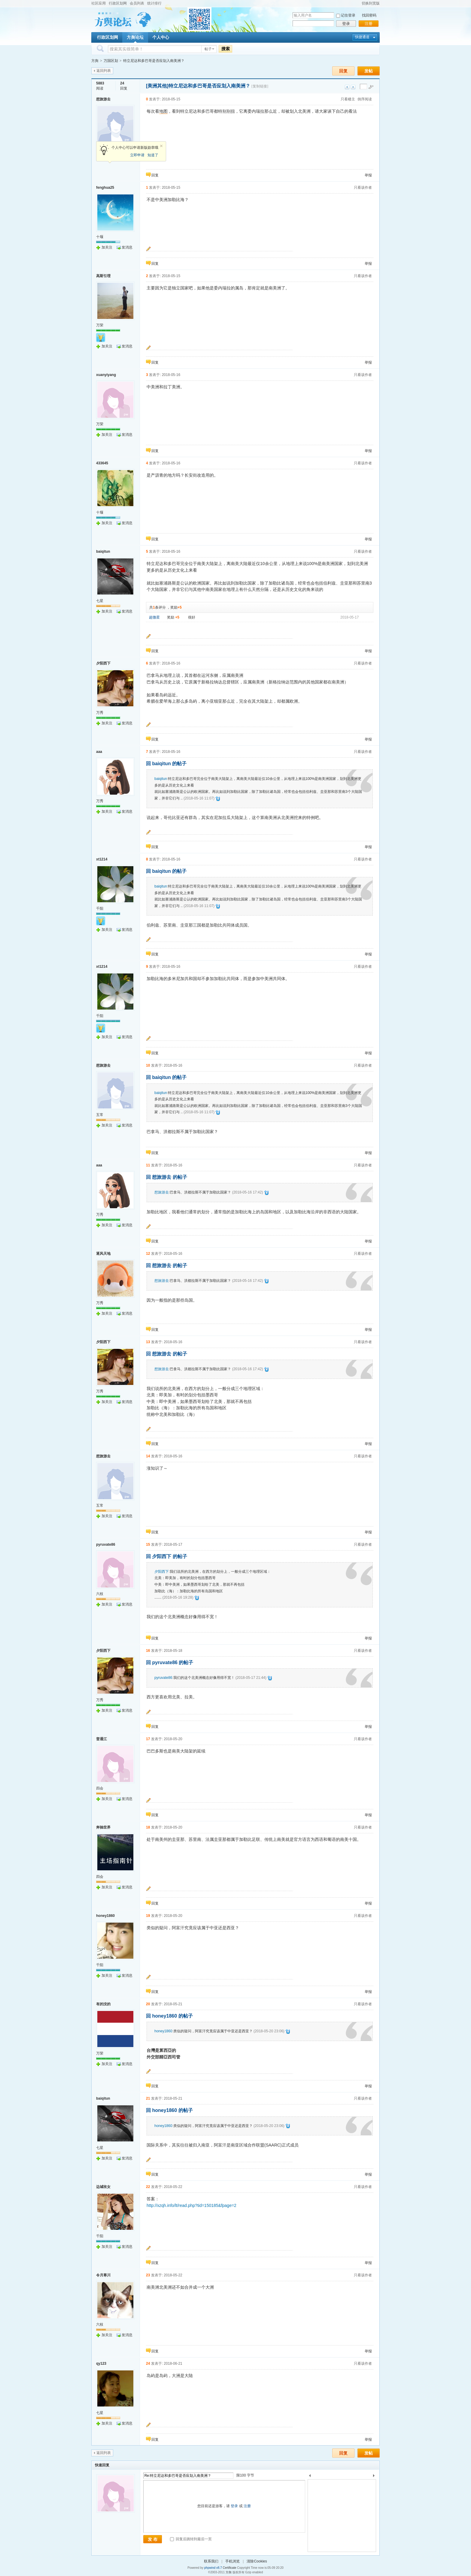 The height and width of the screenshot is (2576, 471). What do you see at coordinates (348, 15) in the screenshot?
I see `记住登录` at bounding box center [348, 15].